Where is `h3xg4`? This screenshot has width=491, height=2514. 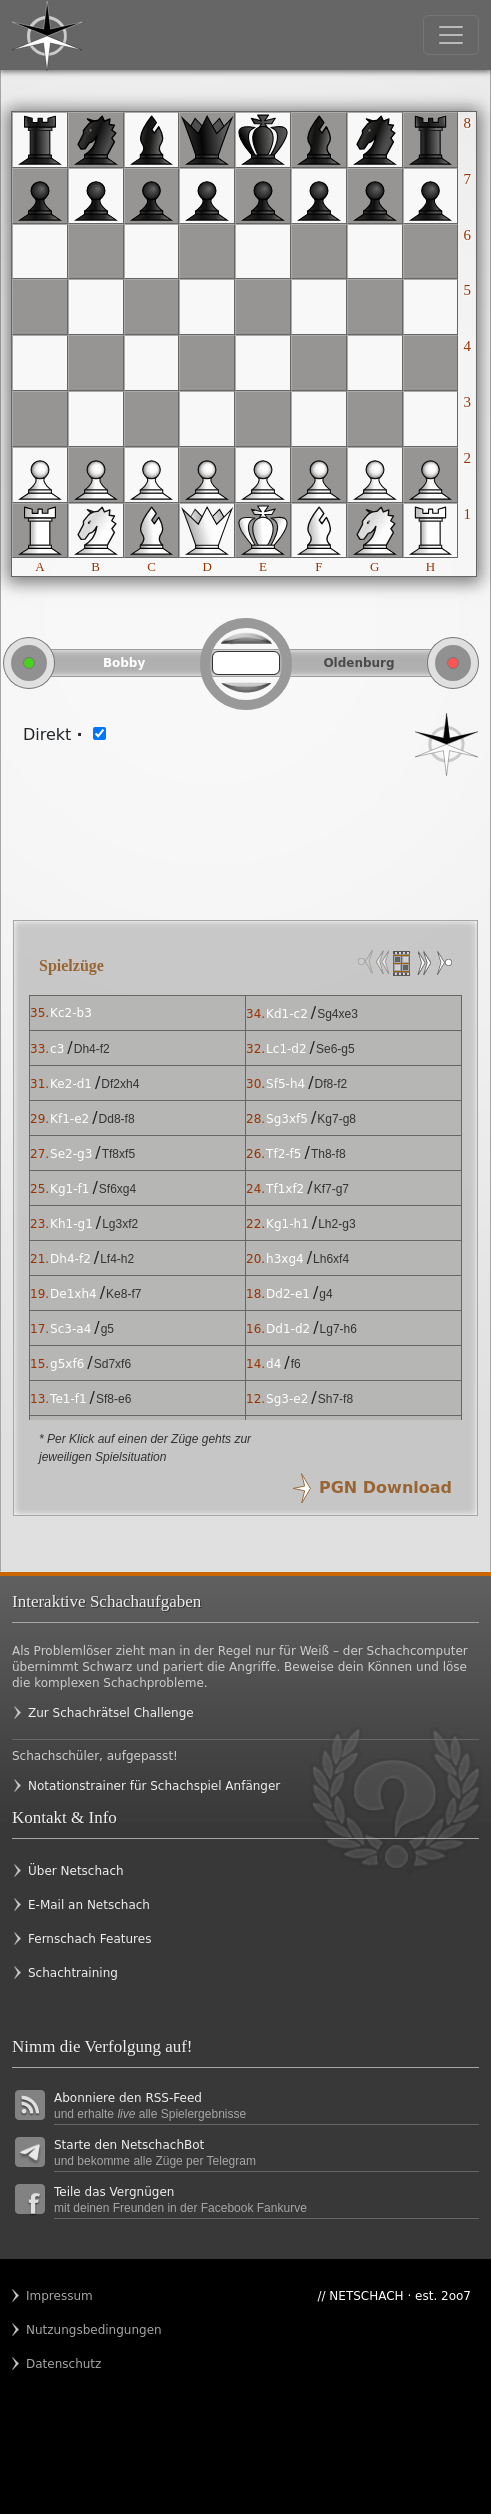 h3xg4 is located at coordinates (285, 1259).